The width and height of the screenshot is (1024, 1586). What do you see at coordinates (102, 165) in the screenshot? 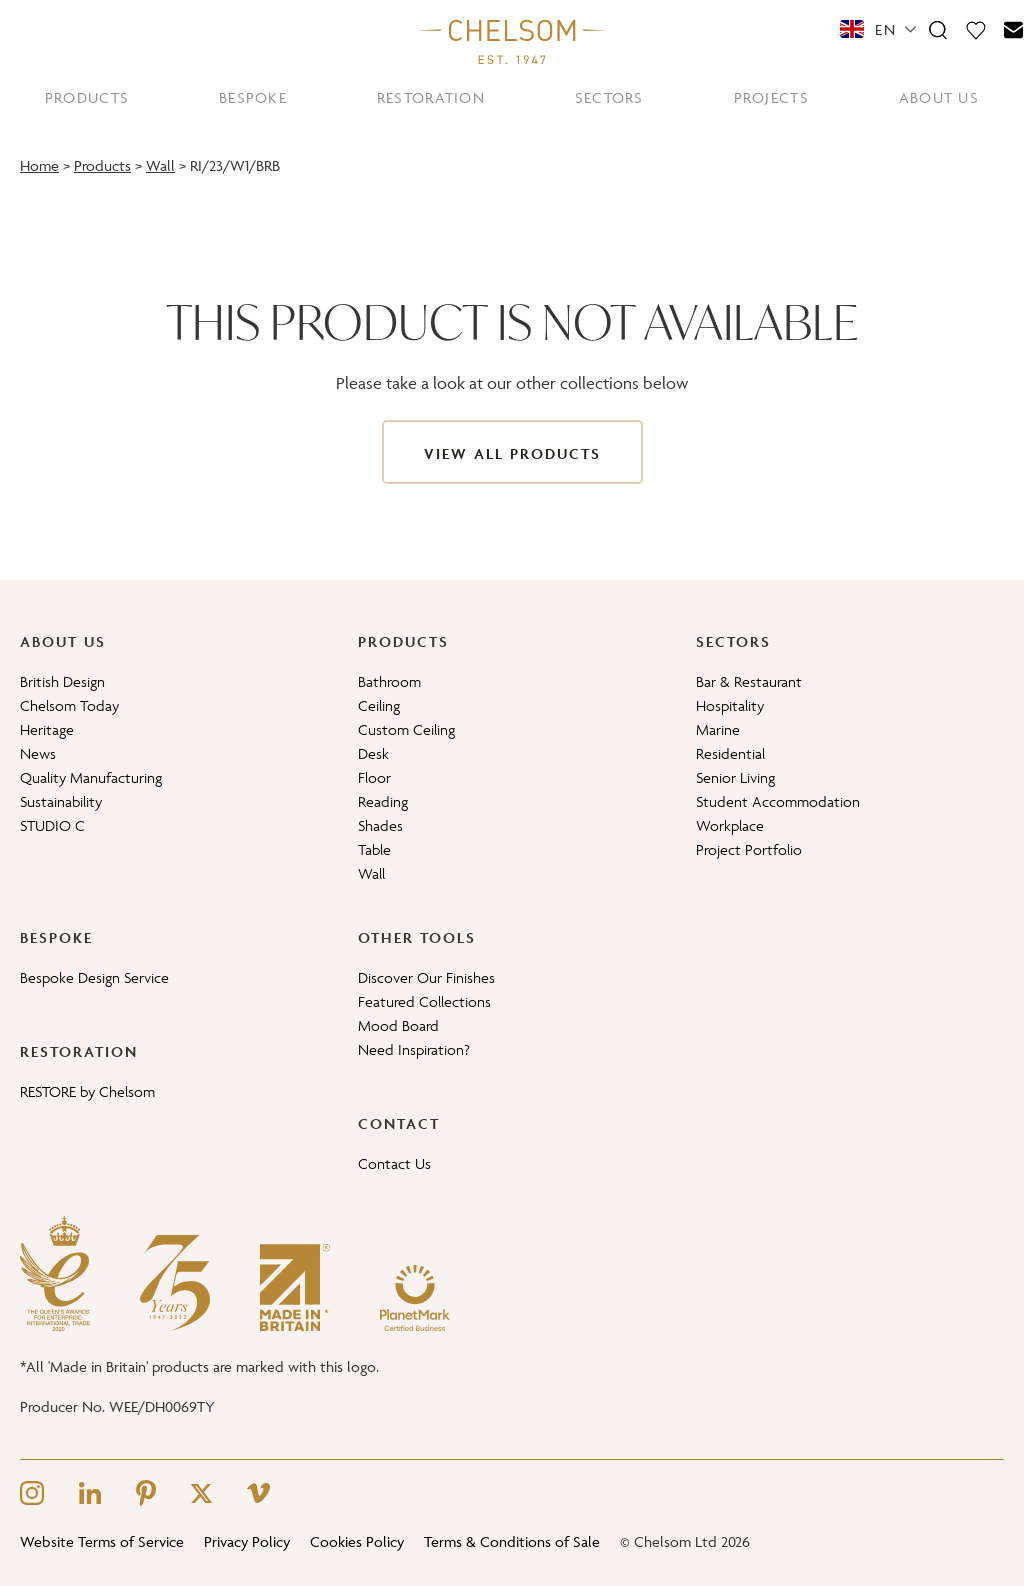
I see `Products` at bounding box center [102, 165].